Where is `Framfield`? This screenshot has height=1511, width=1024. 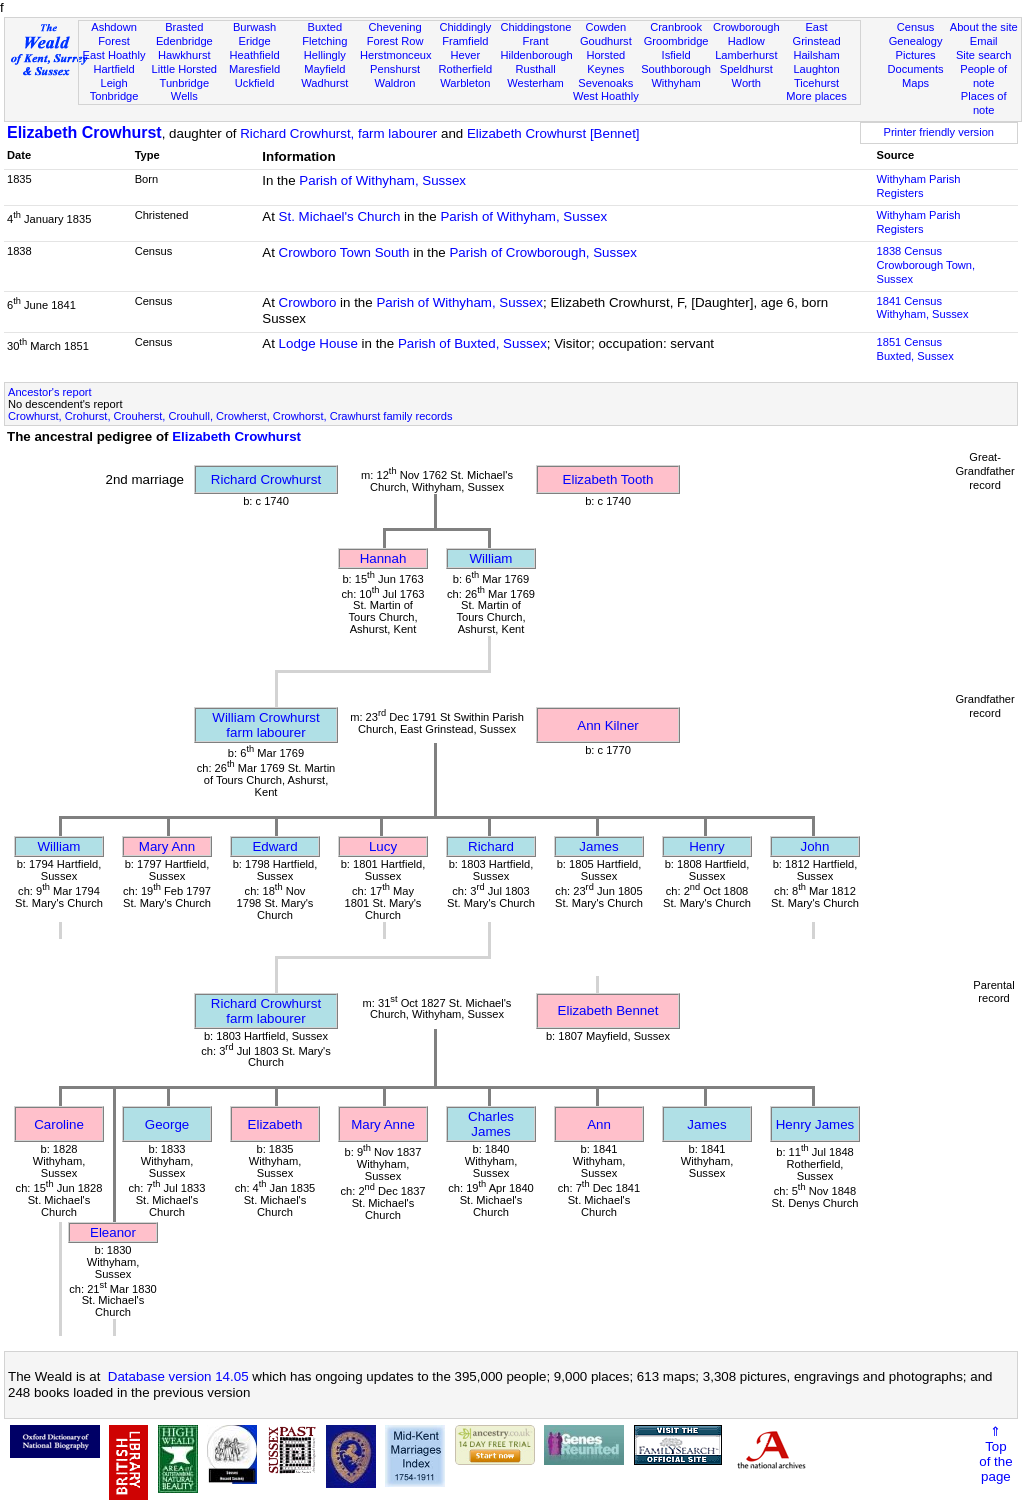 Framfield is located at coordinates (465, 41).